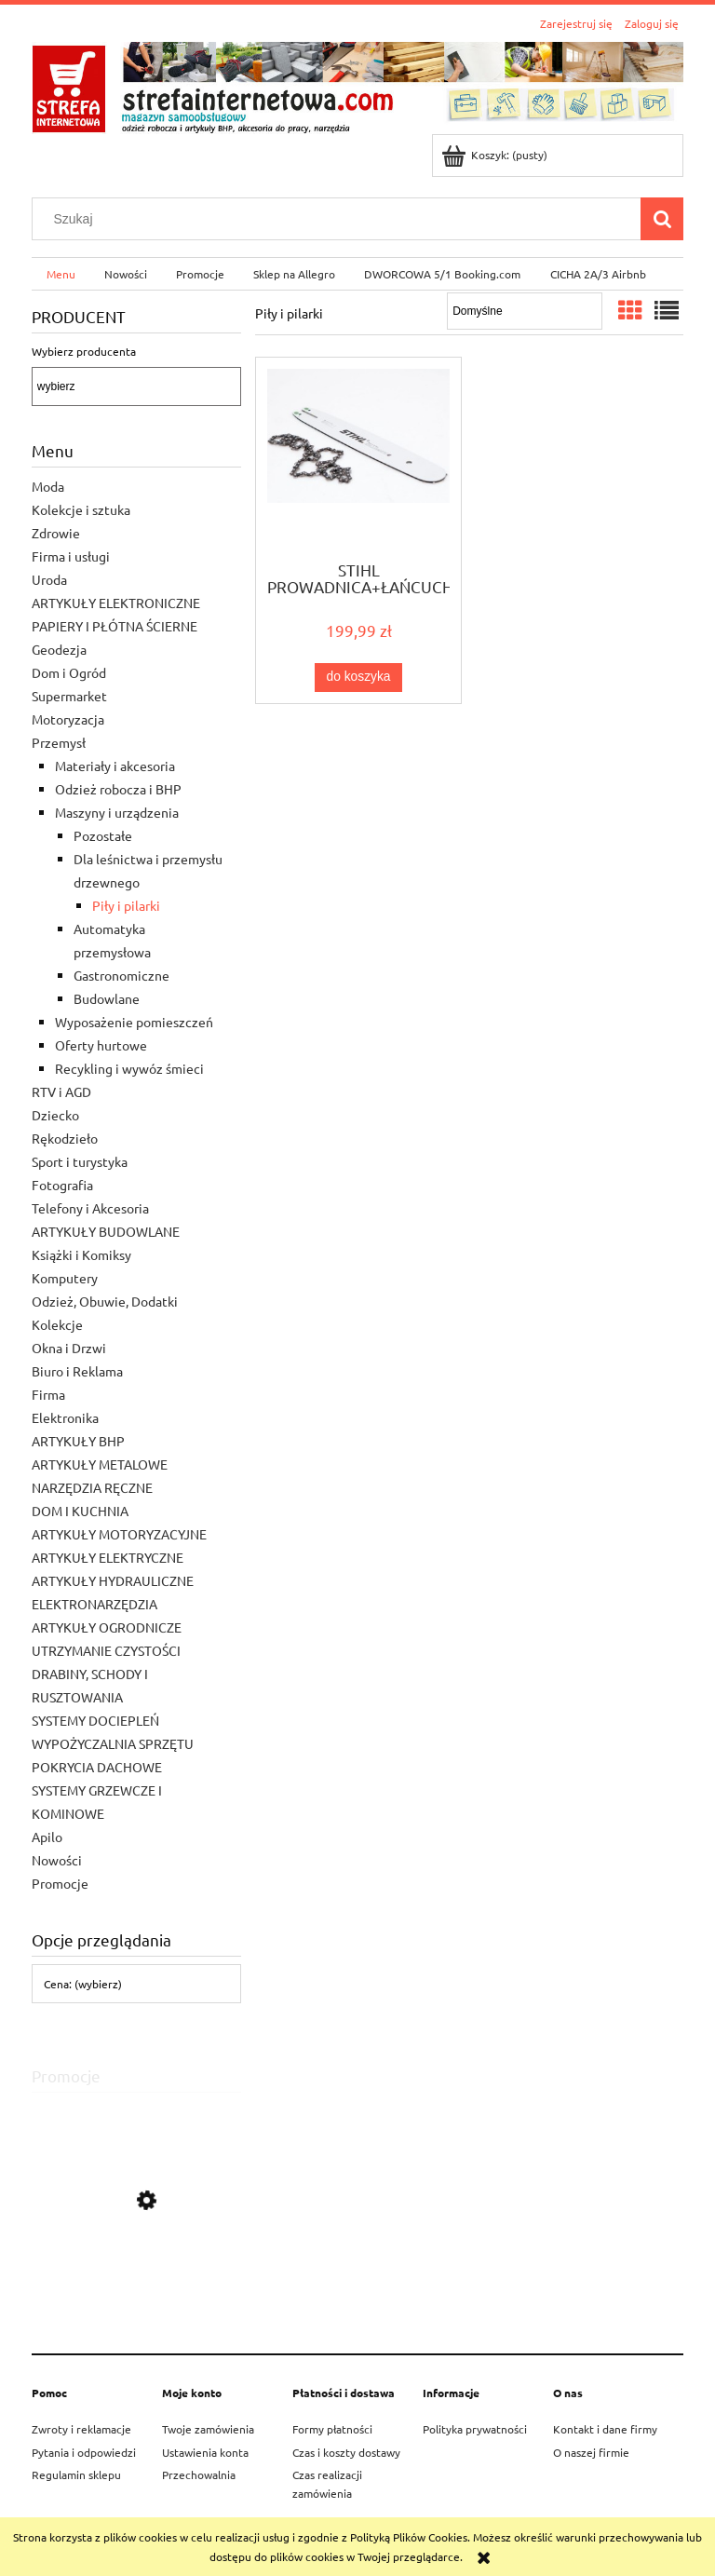 The height and width of the screenshot is (2576, 715). What do you see at coordinates (78, 1440) in the screenshot?
I see `ARTYKUŁY BHP` at bounding box center [78, 1440].